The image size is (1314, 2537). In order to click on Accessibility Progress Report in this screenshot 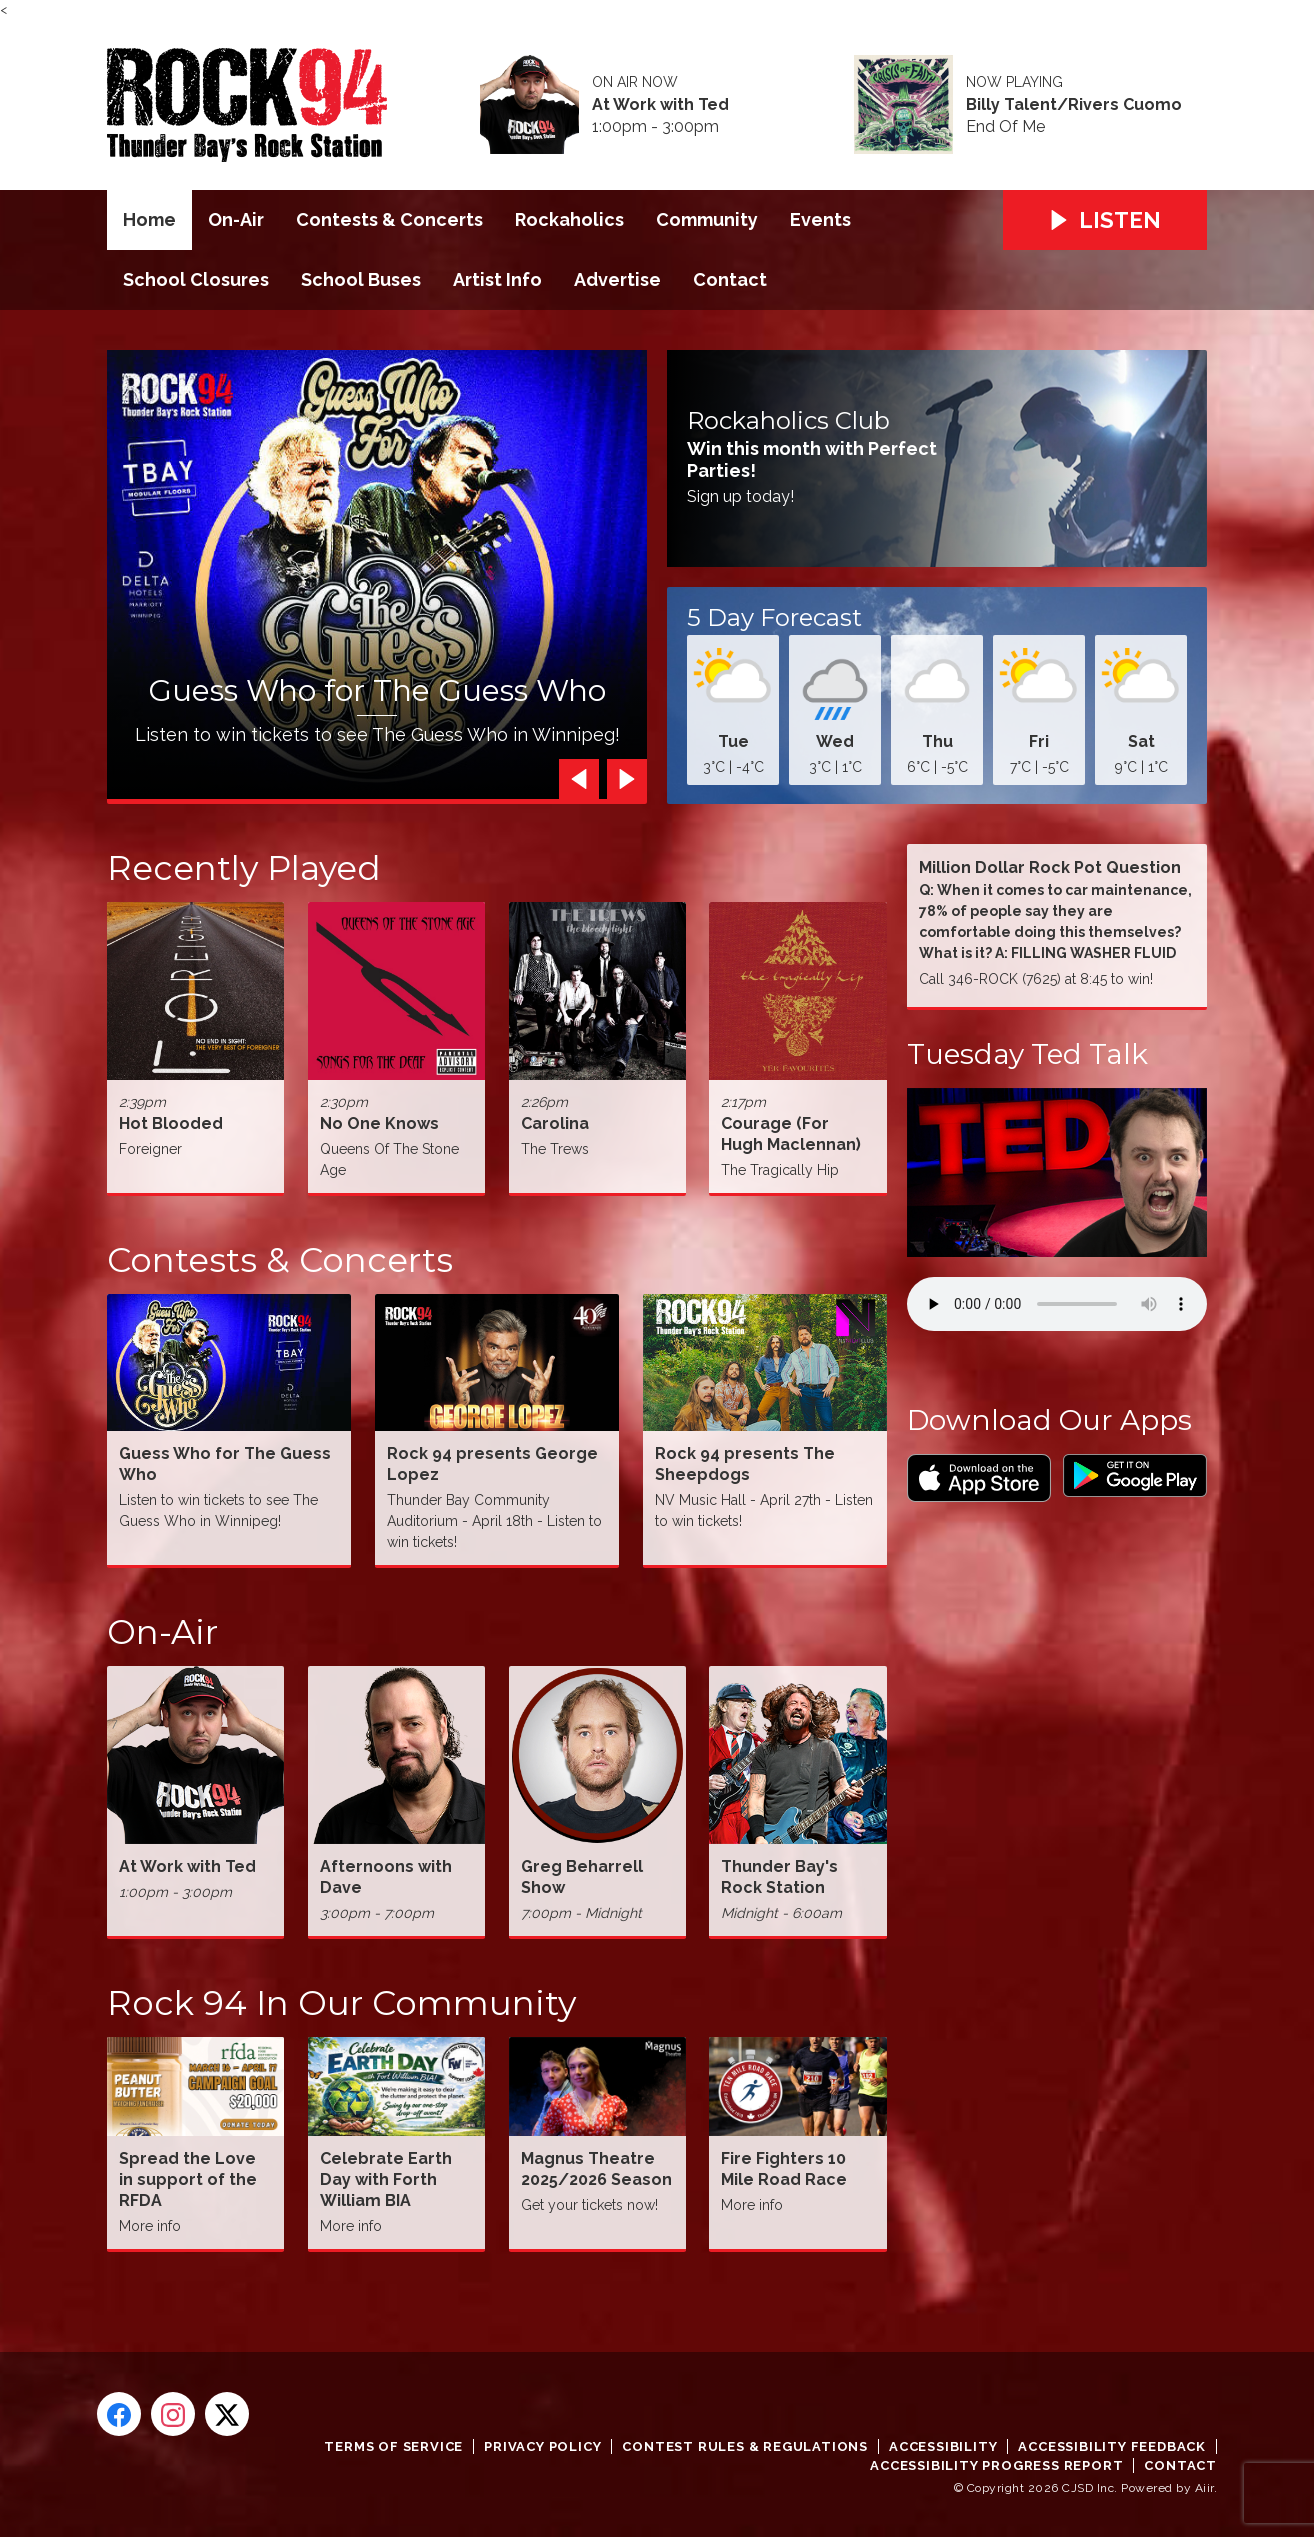, I will do `click(996, 2465)`.